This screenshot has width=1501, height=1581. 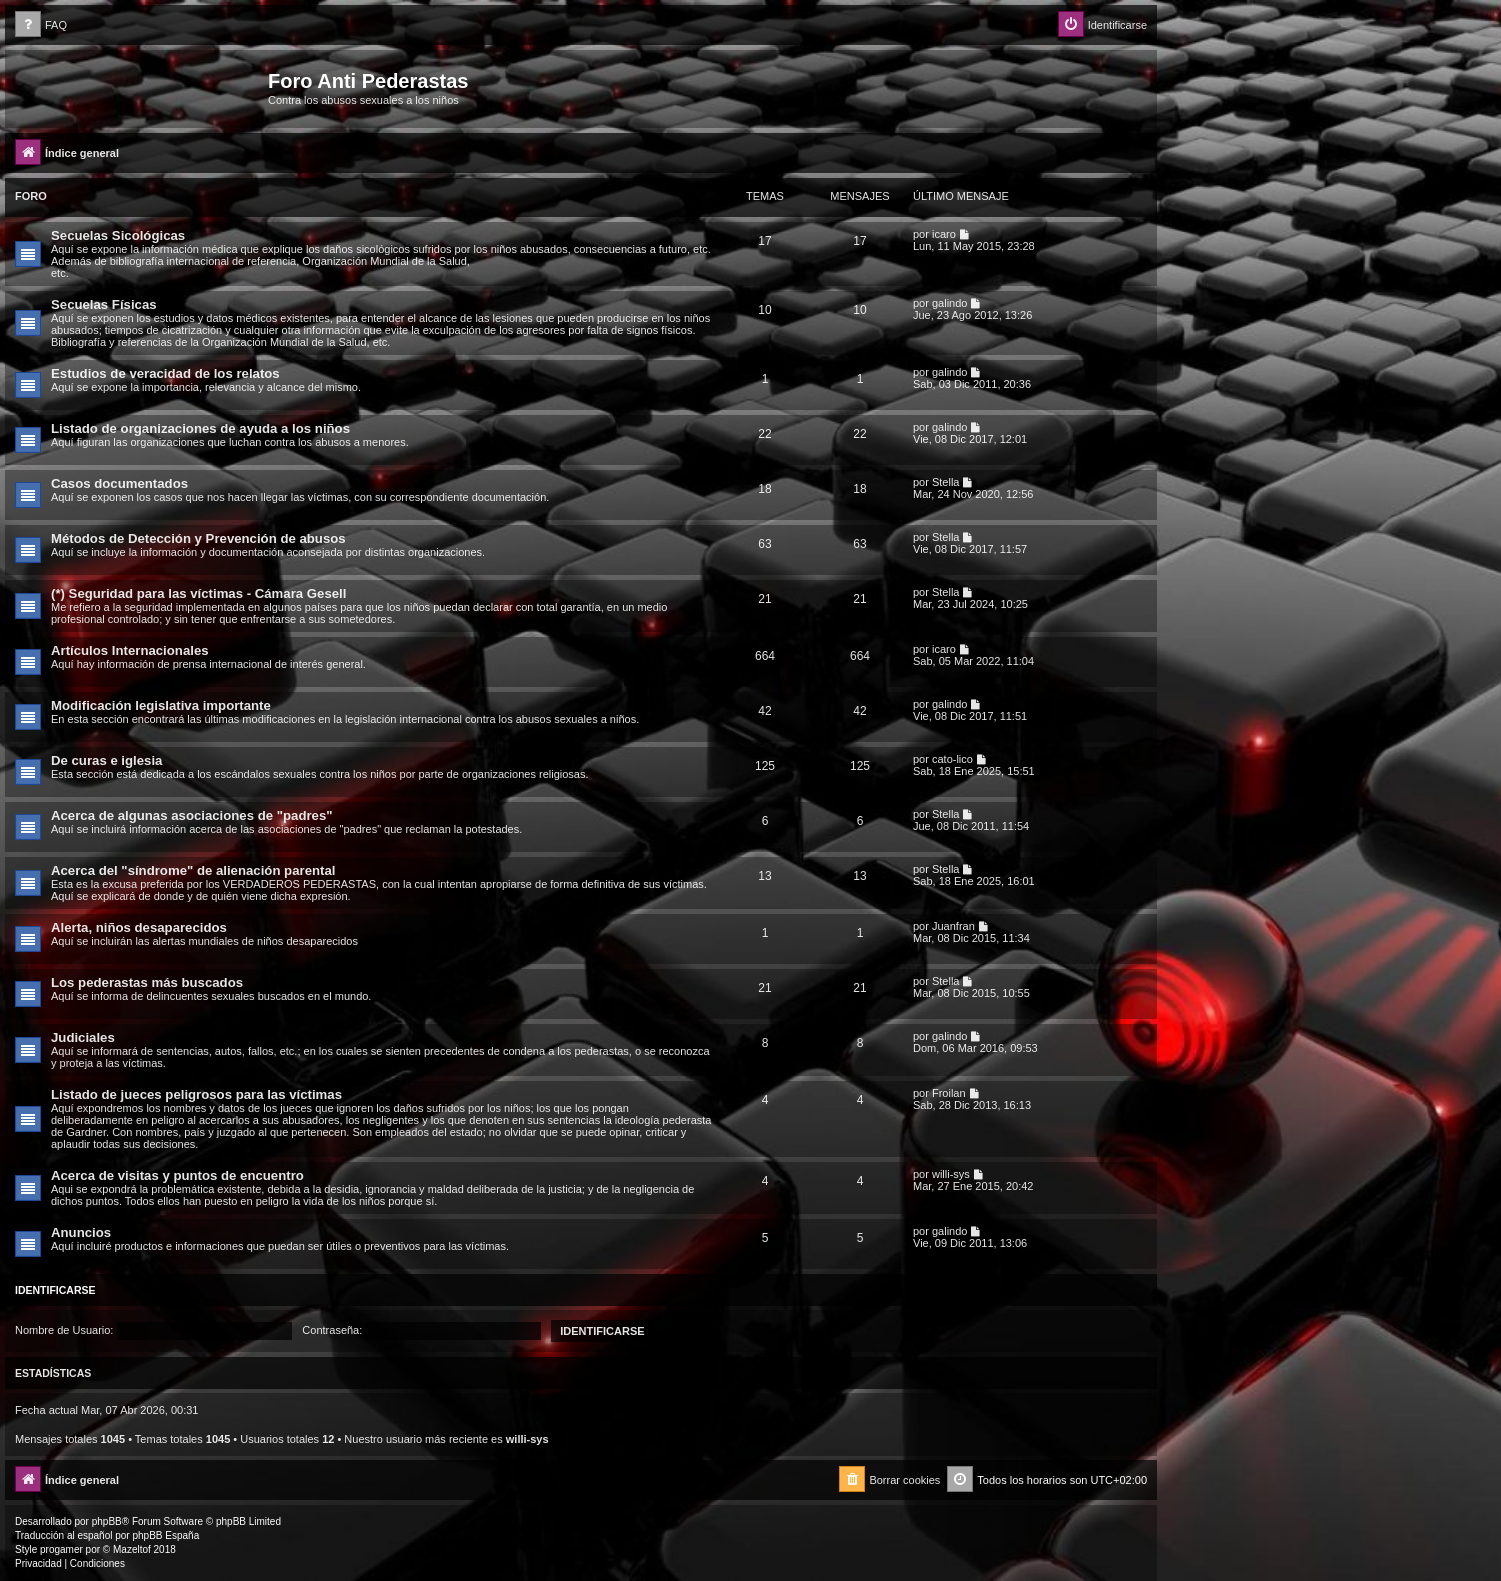 I want to click on Mazeltof, so click(x=132, y=1549).